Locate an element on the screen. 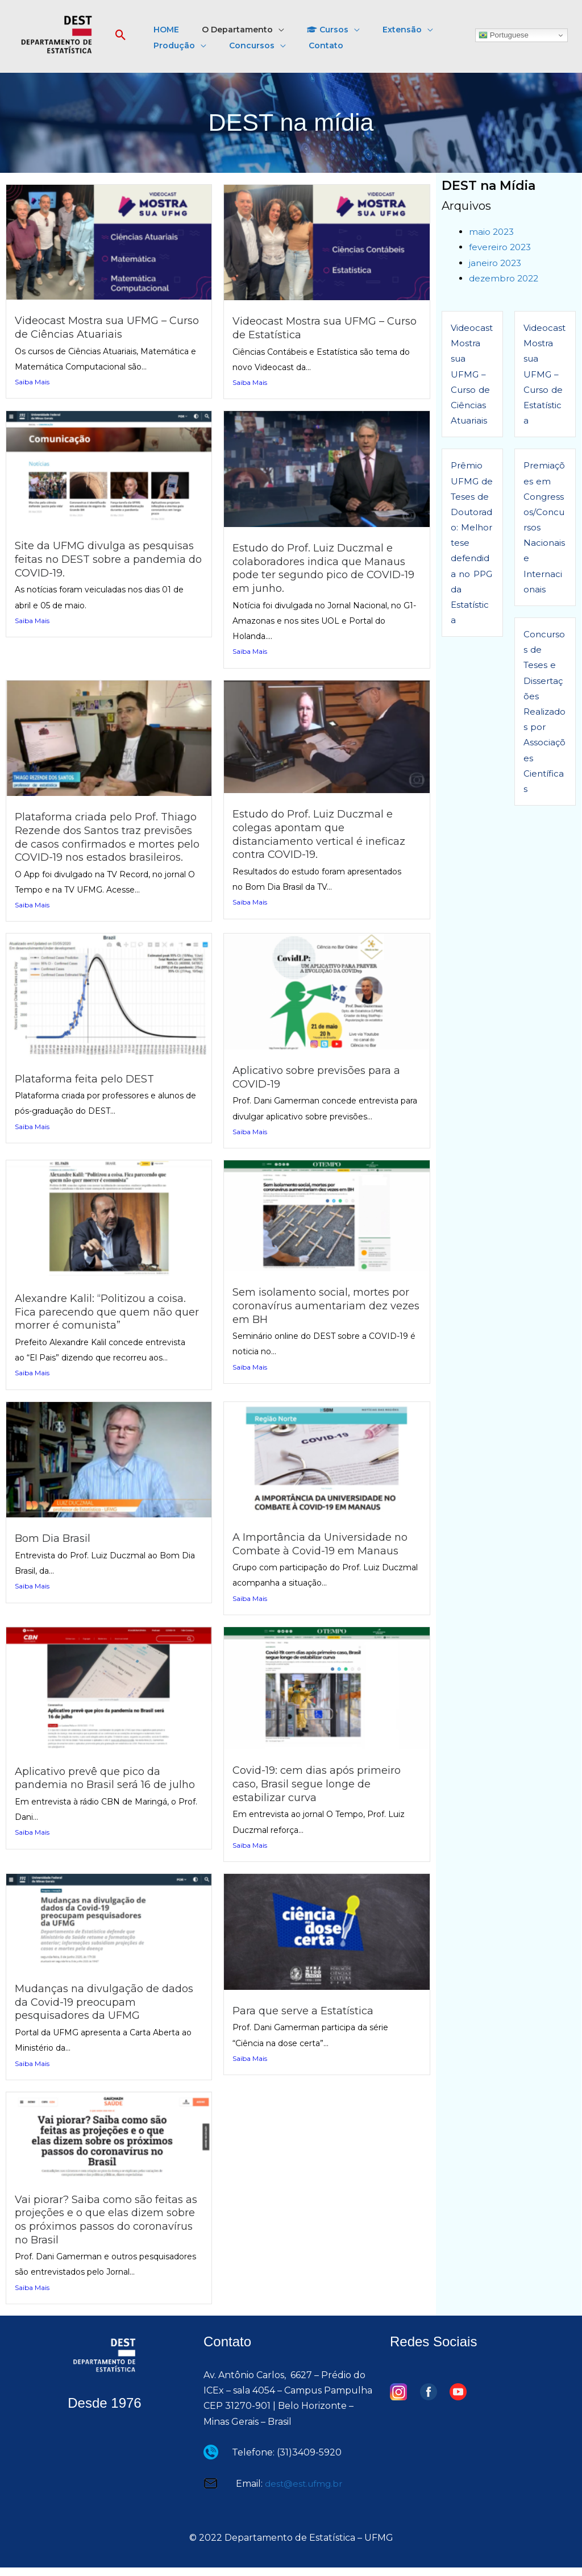 The width and height of the screenshot is (582, 2576). Mudanças na divulgação de dados da Covid-19 preocupam pesquisadores da UFMG is located at coordinates (97, 2011).